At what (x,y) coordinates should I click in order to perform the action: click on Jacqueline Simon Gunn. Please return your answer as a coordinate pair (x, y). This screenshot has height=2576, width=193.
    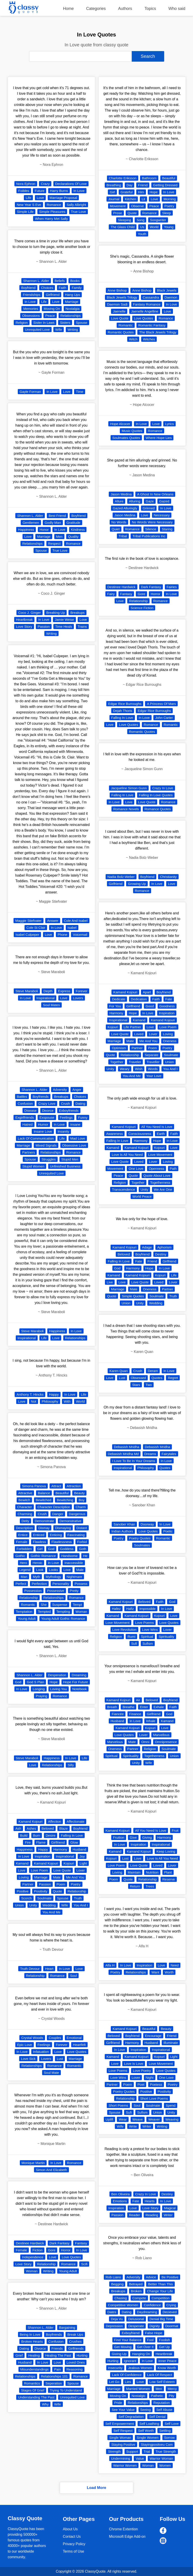
    Looking at the image, I should click on (129, 788).